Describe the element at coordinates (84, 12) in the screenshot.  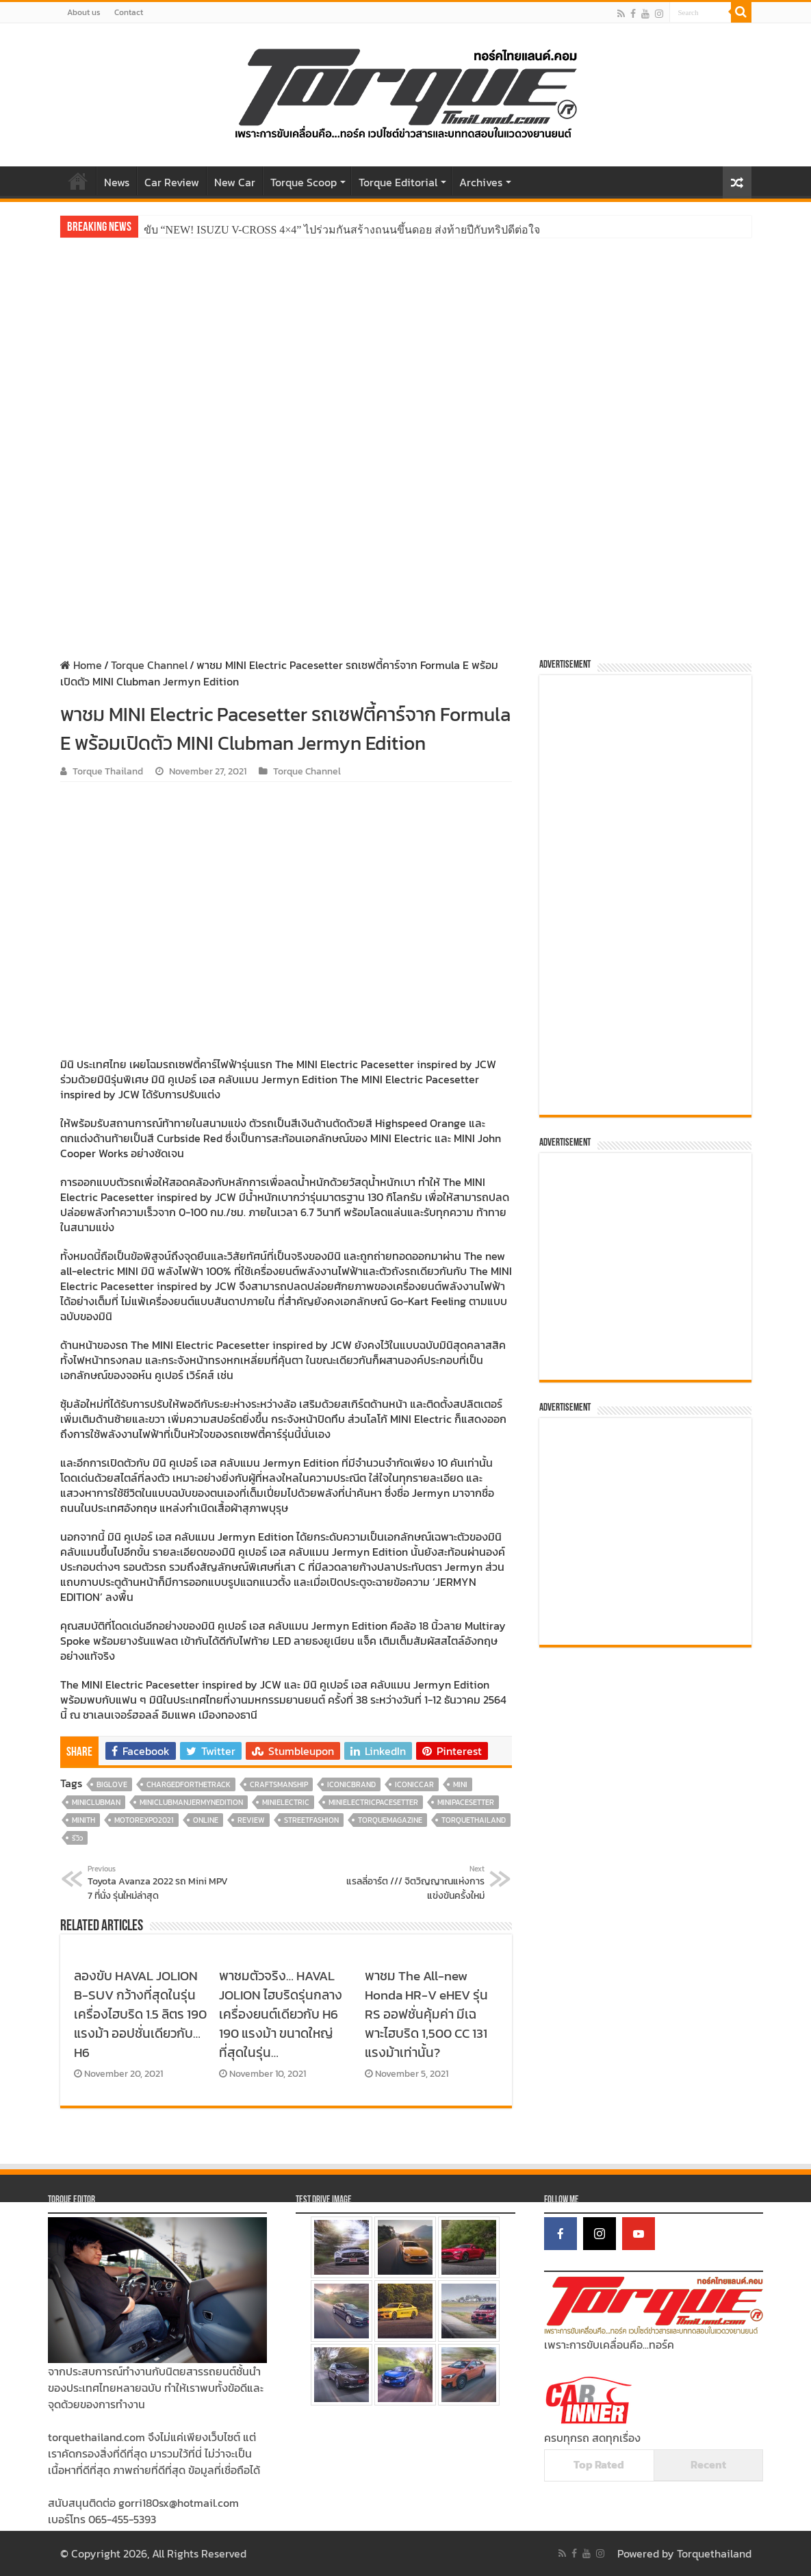
I see `About us` at that location.